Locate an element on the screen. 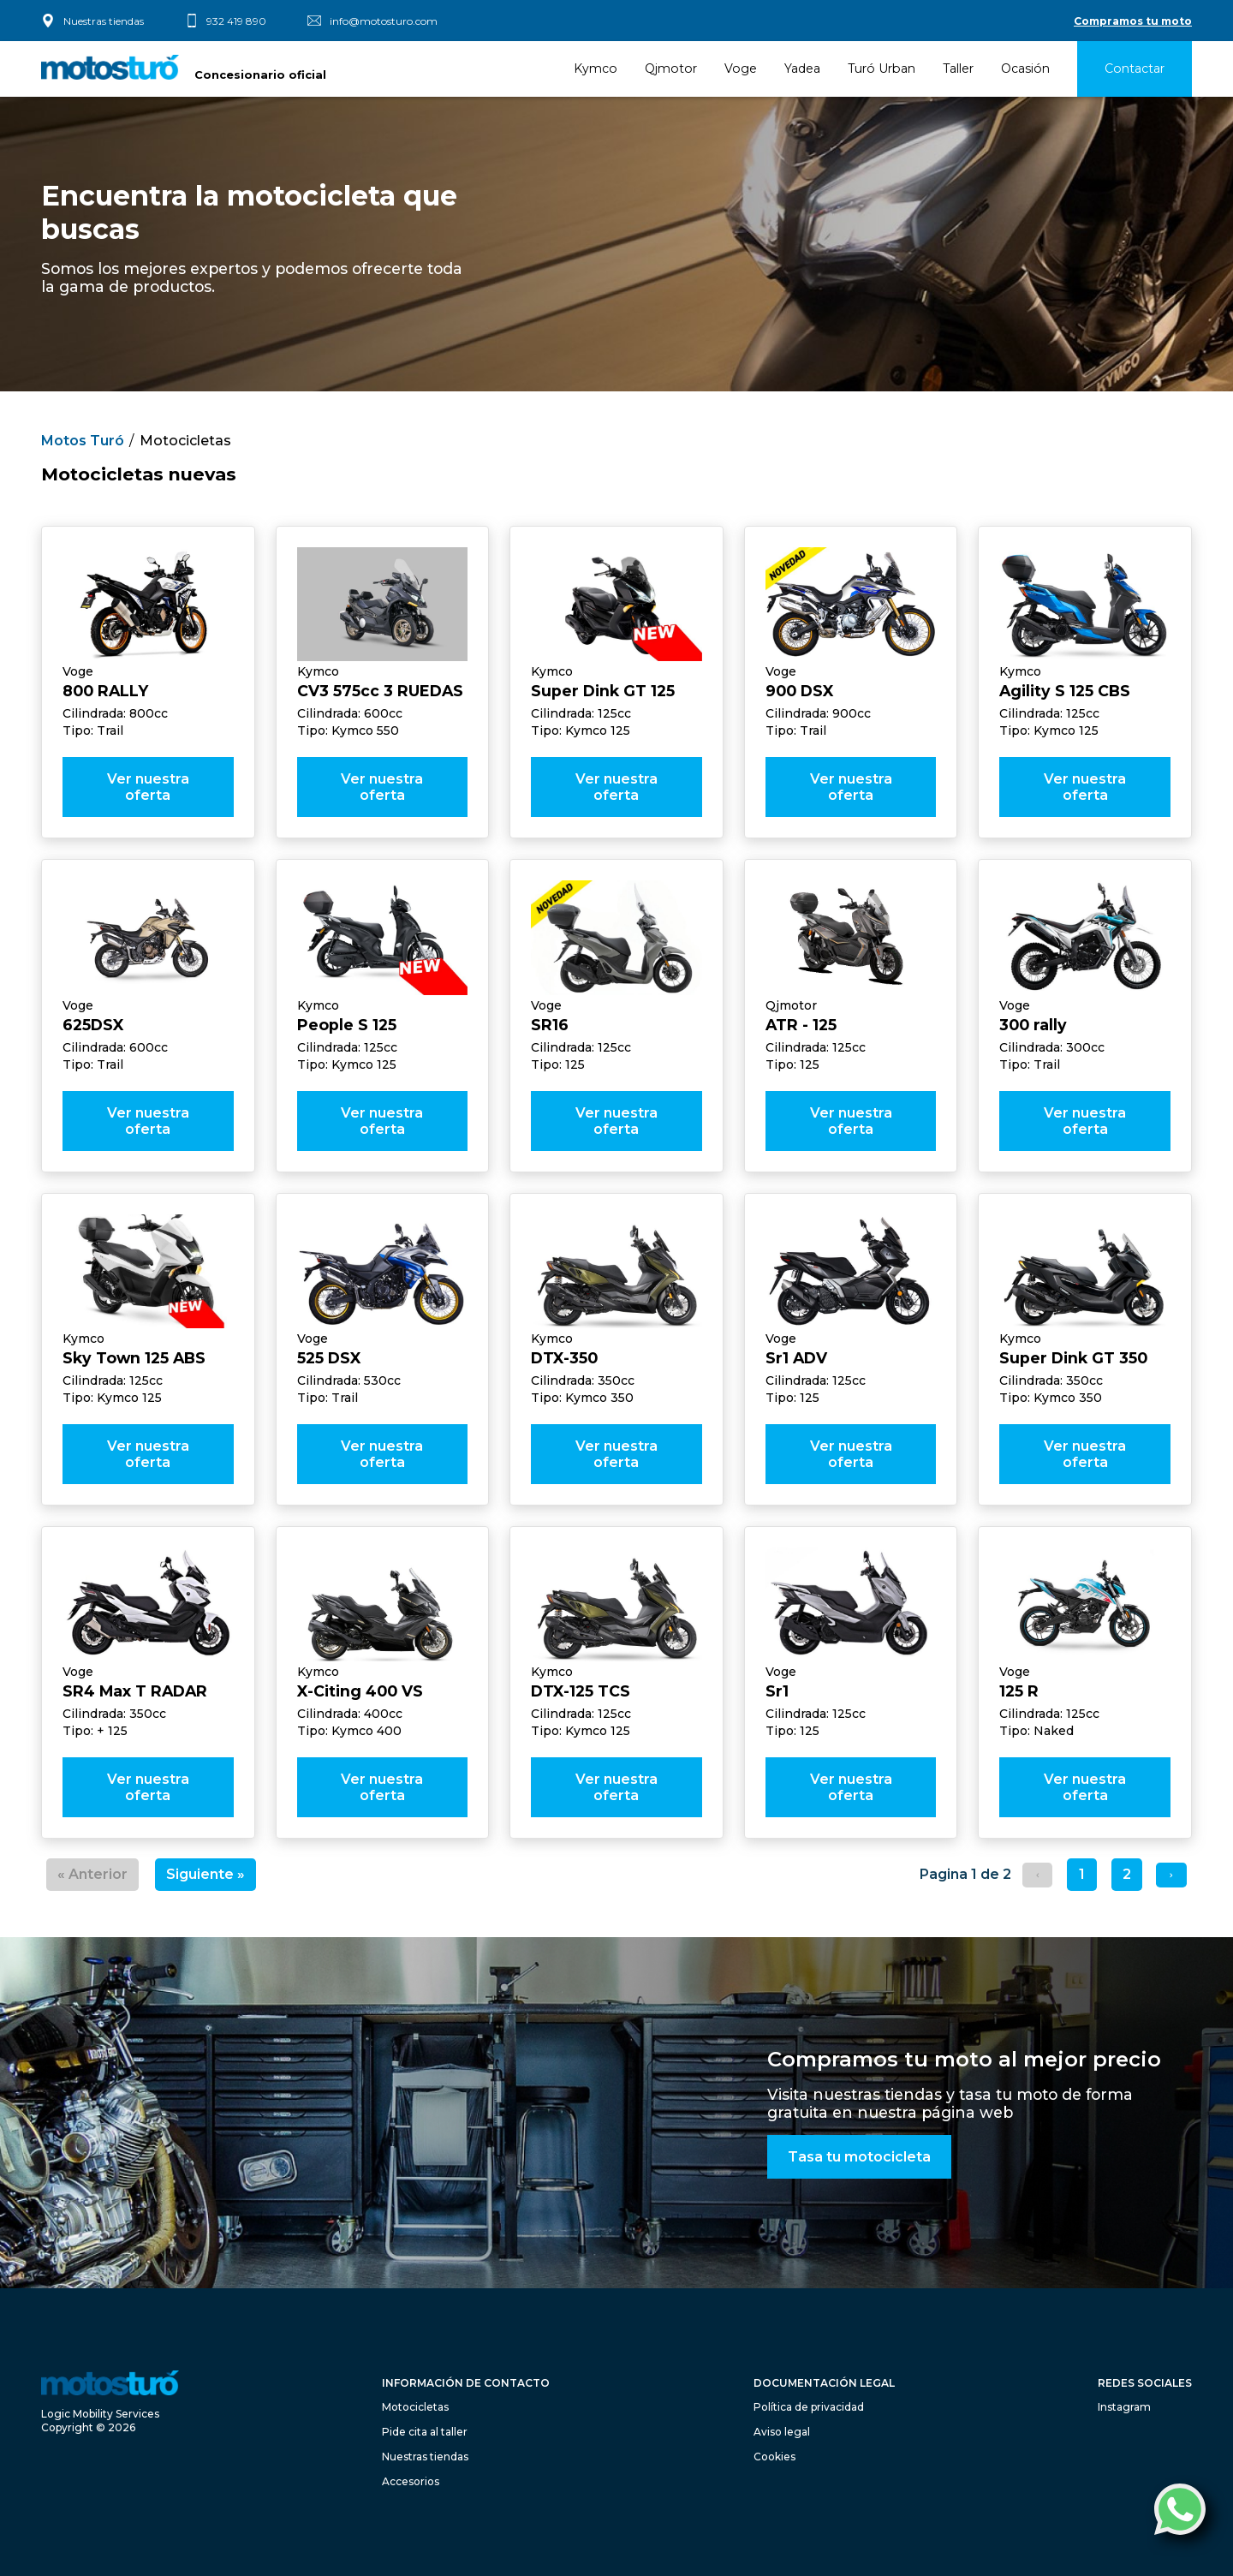 This screenshot has width=1233, height=2576. Motos Turó is located at coordinates (82, 440).